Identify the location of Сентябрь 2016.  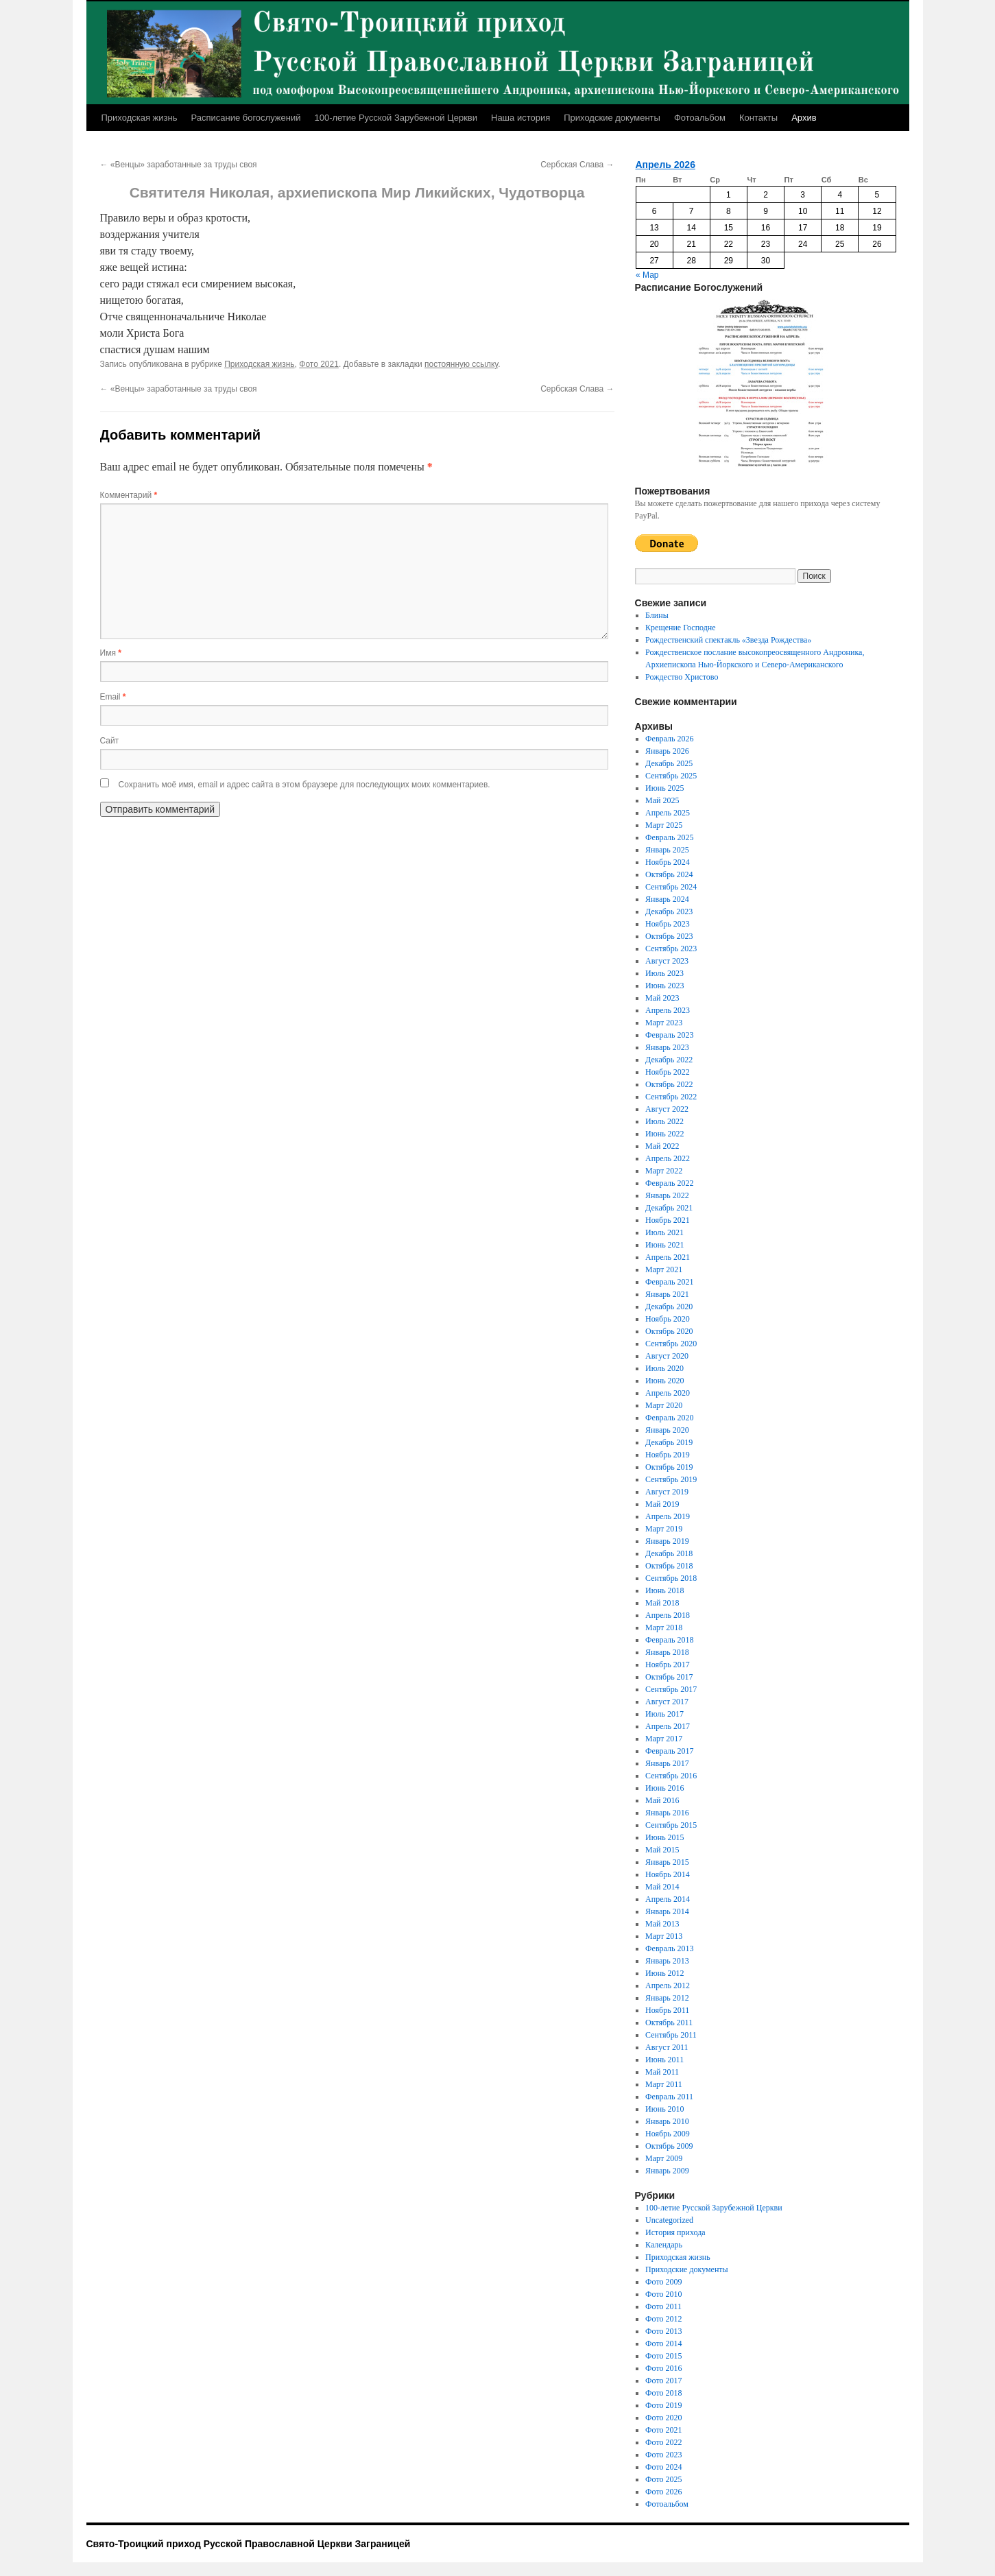
(671, 1775).